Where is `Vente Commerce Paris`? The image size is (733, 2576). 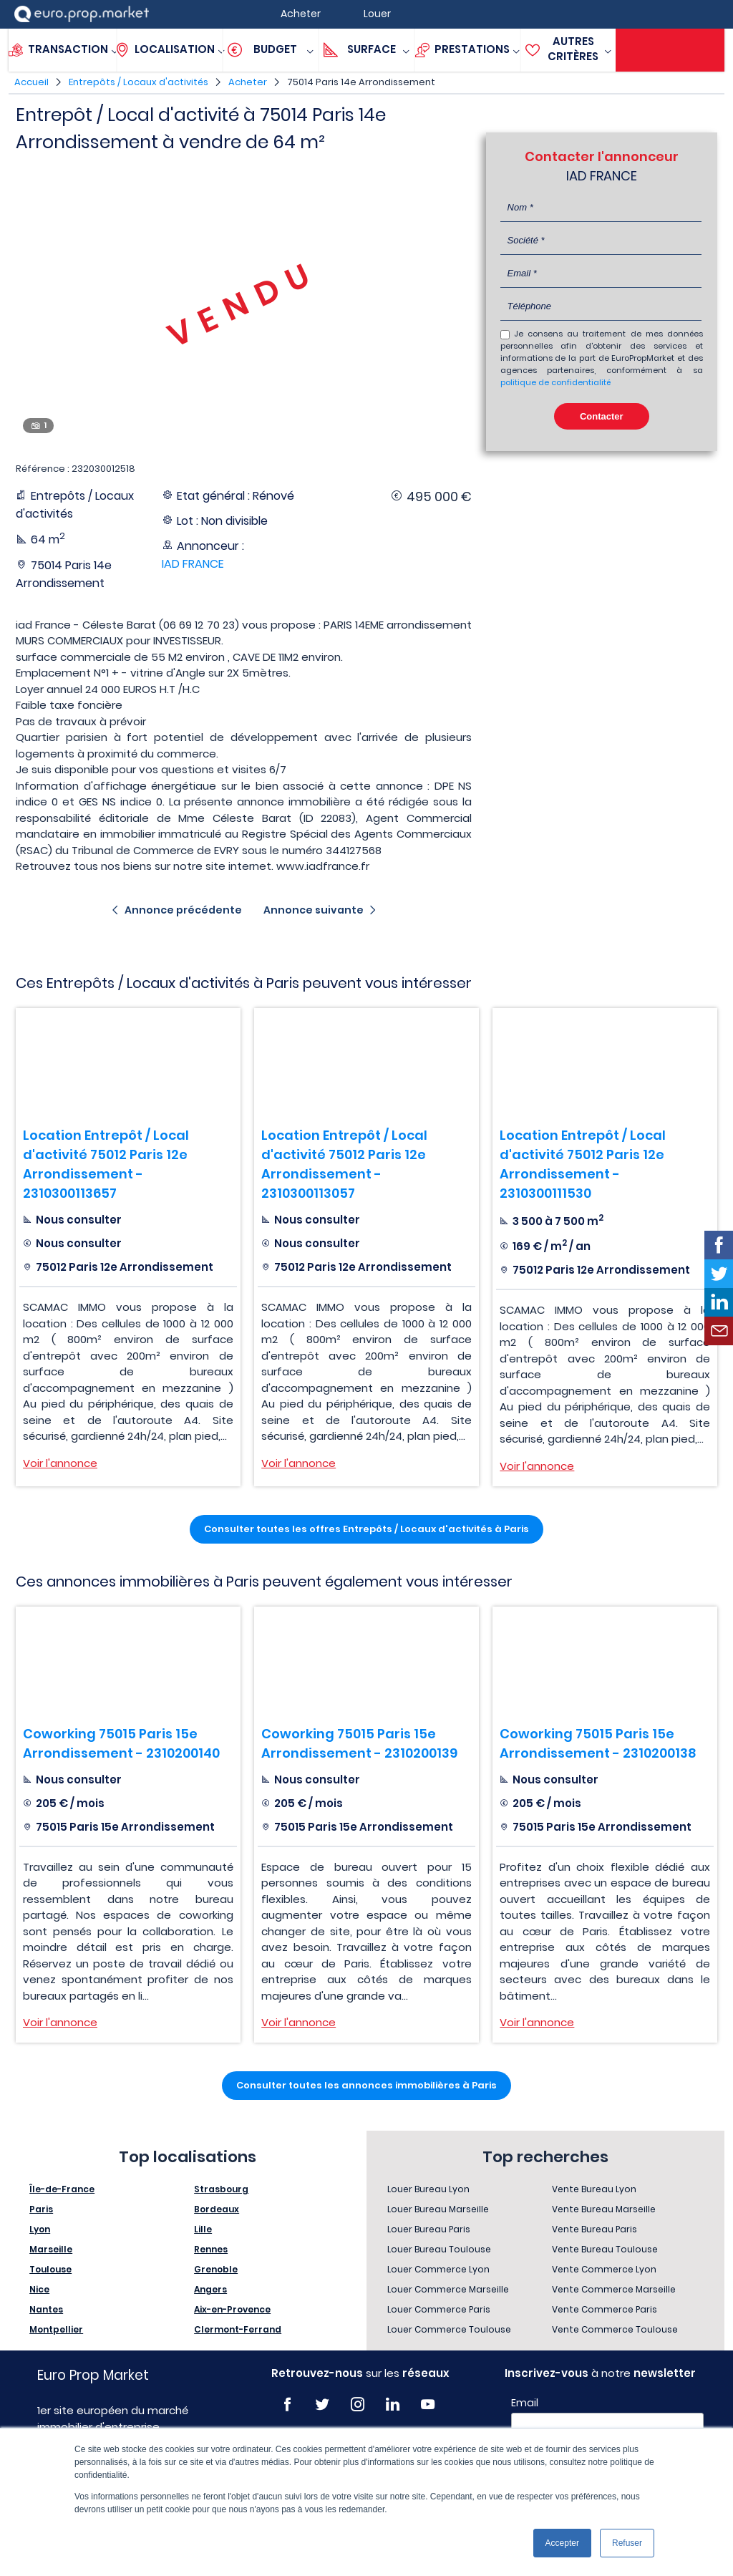
Vente Commerce Paris is located at coordinates (604, 2309).